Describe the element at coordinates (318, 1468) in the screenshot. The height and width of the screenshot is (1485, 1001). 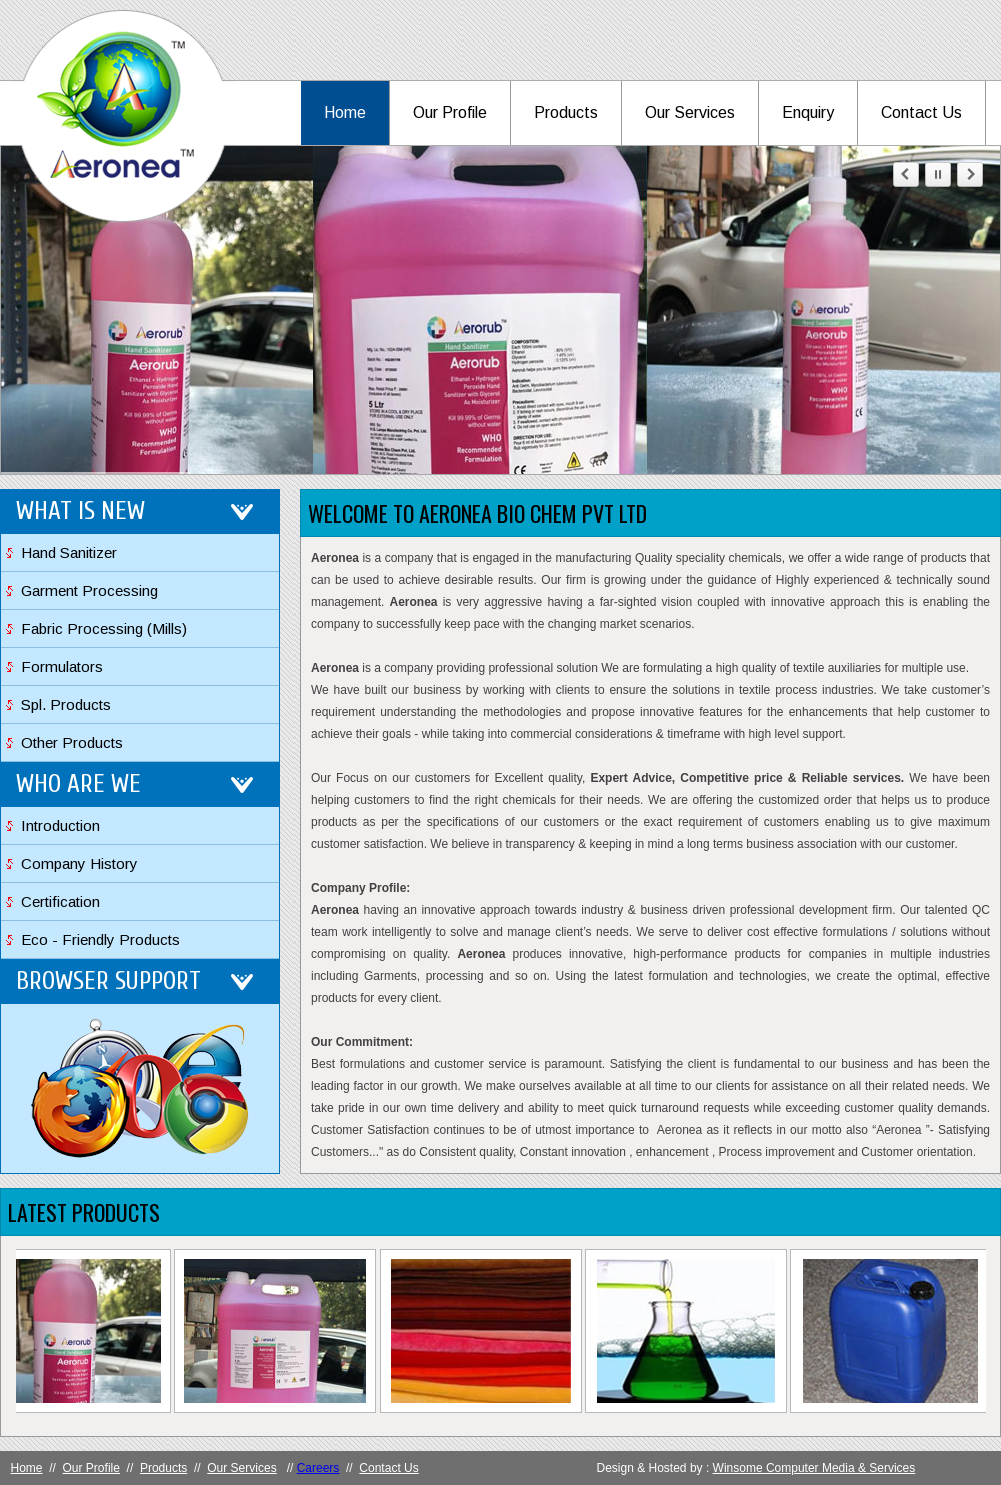
I see `Careers` at that location.